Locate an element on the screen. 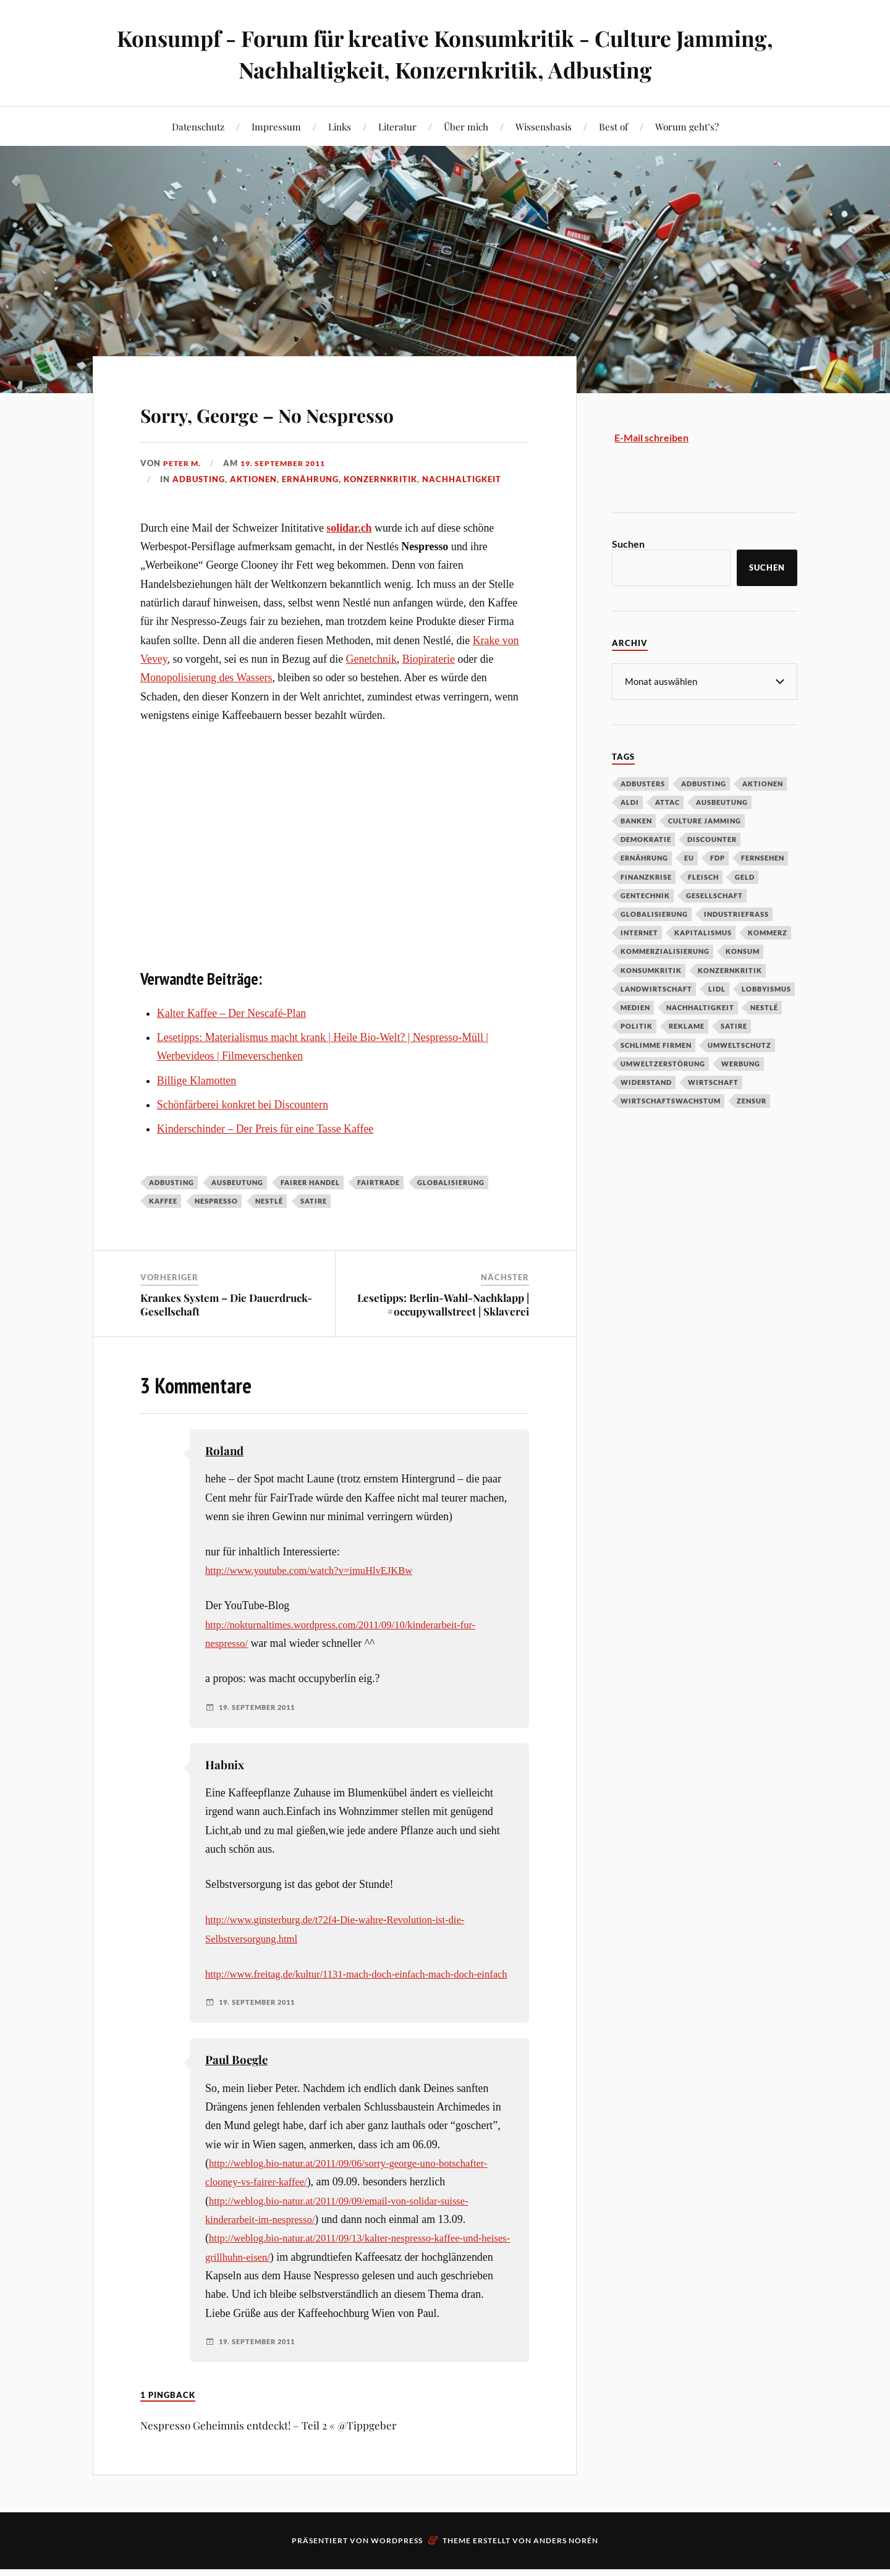 Image resolution: width=890 pixels, height=2576 pixels. Wissensbasis is located at coordinates (543, 126).